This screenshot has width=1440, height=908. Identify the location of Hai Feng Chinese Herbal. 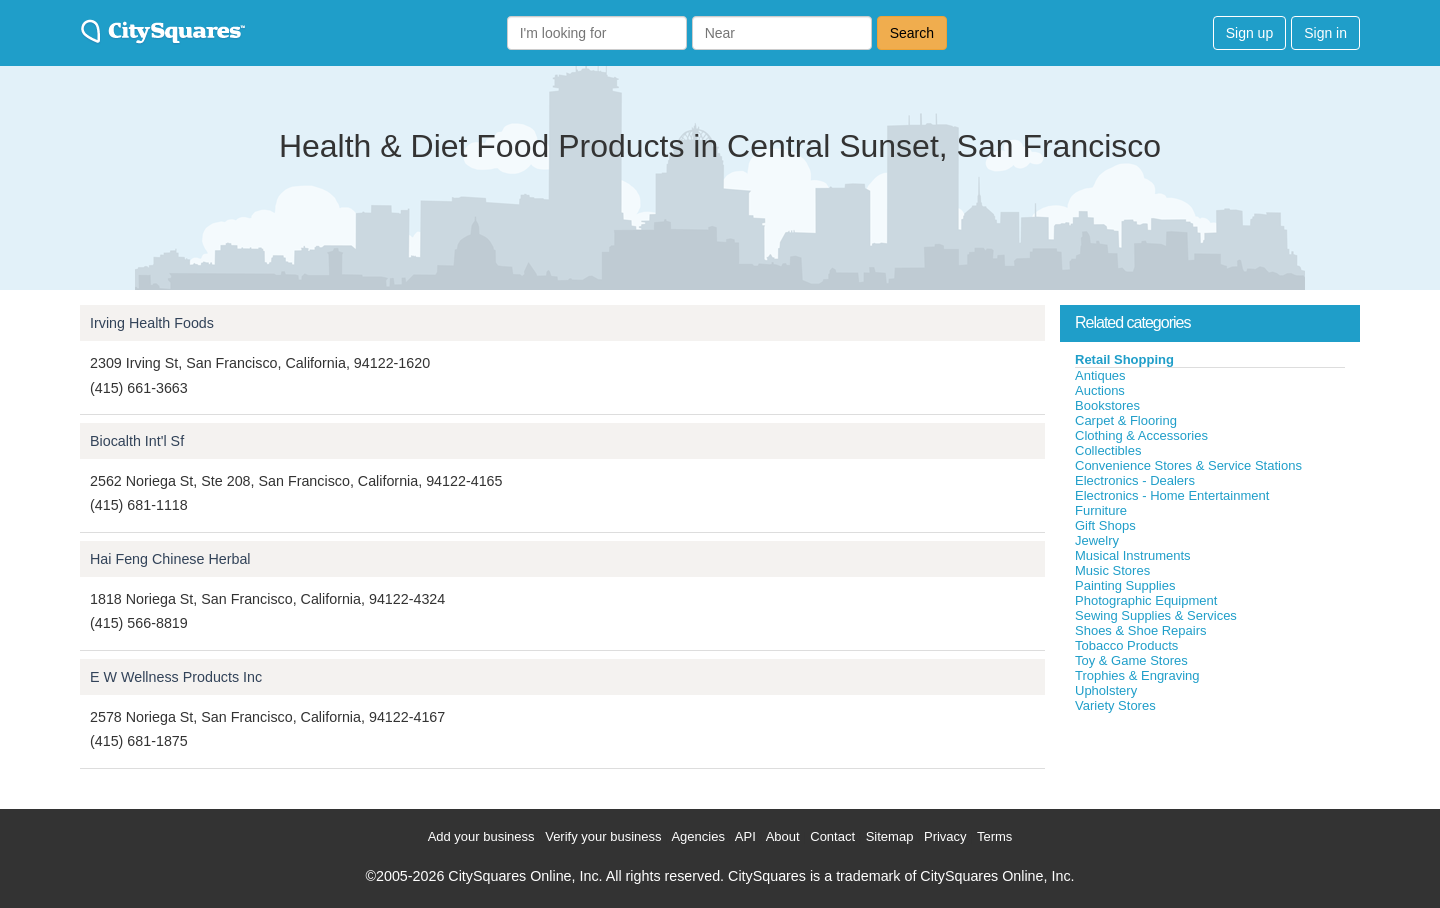
(170, 559).